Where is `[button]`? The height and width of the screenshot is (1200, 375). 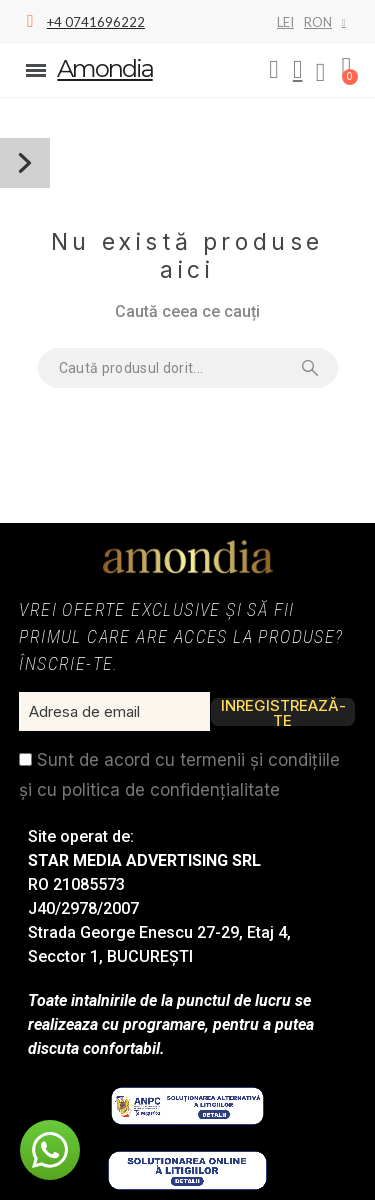 [button] is located at coordinates (274, 70).